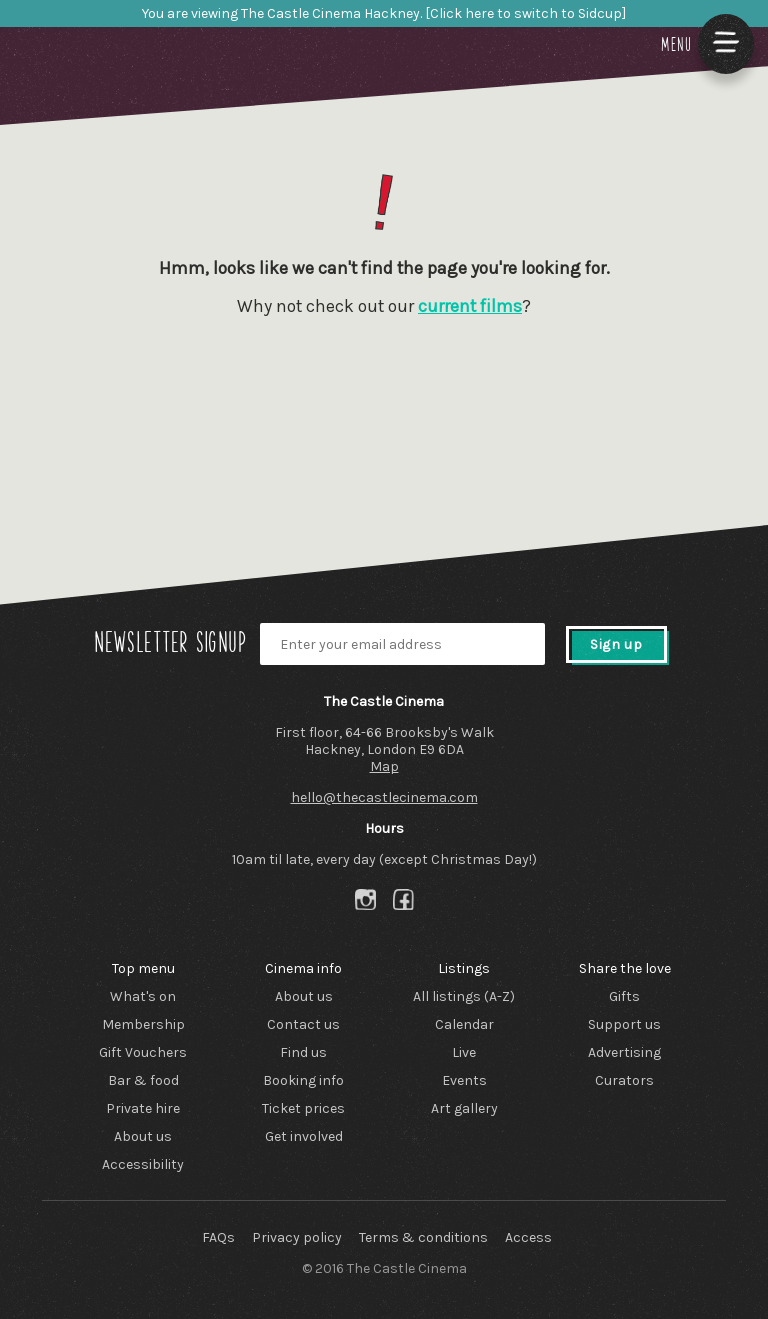 The width and height of the screenshot is (768, 1319). What do you see at coordinates (297, 1237) in the screenshot?
I see `Privacy policy` at bounding box center [297, 1237].